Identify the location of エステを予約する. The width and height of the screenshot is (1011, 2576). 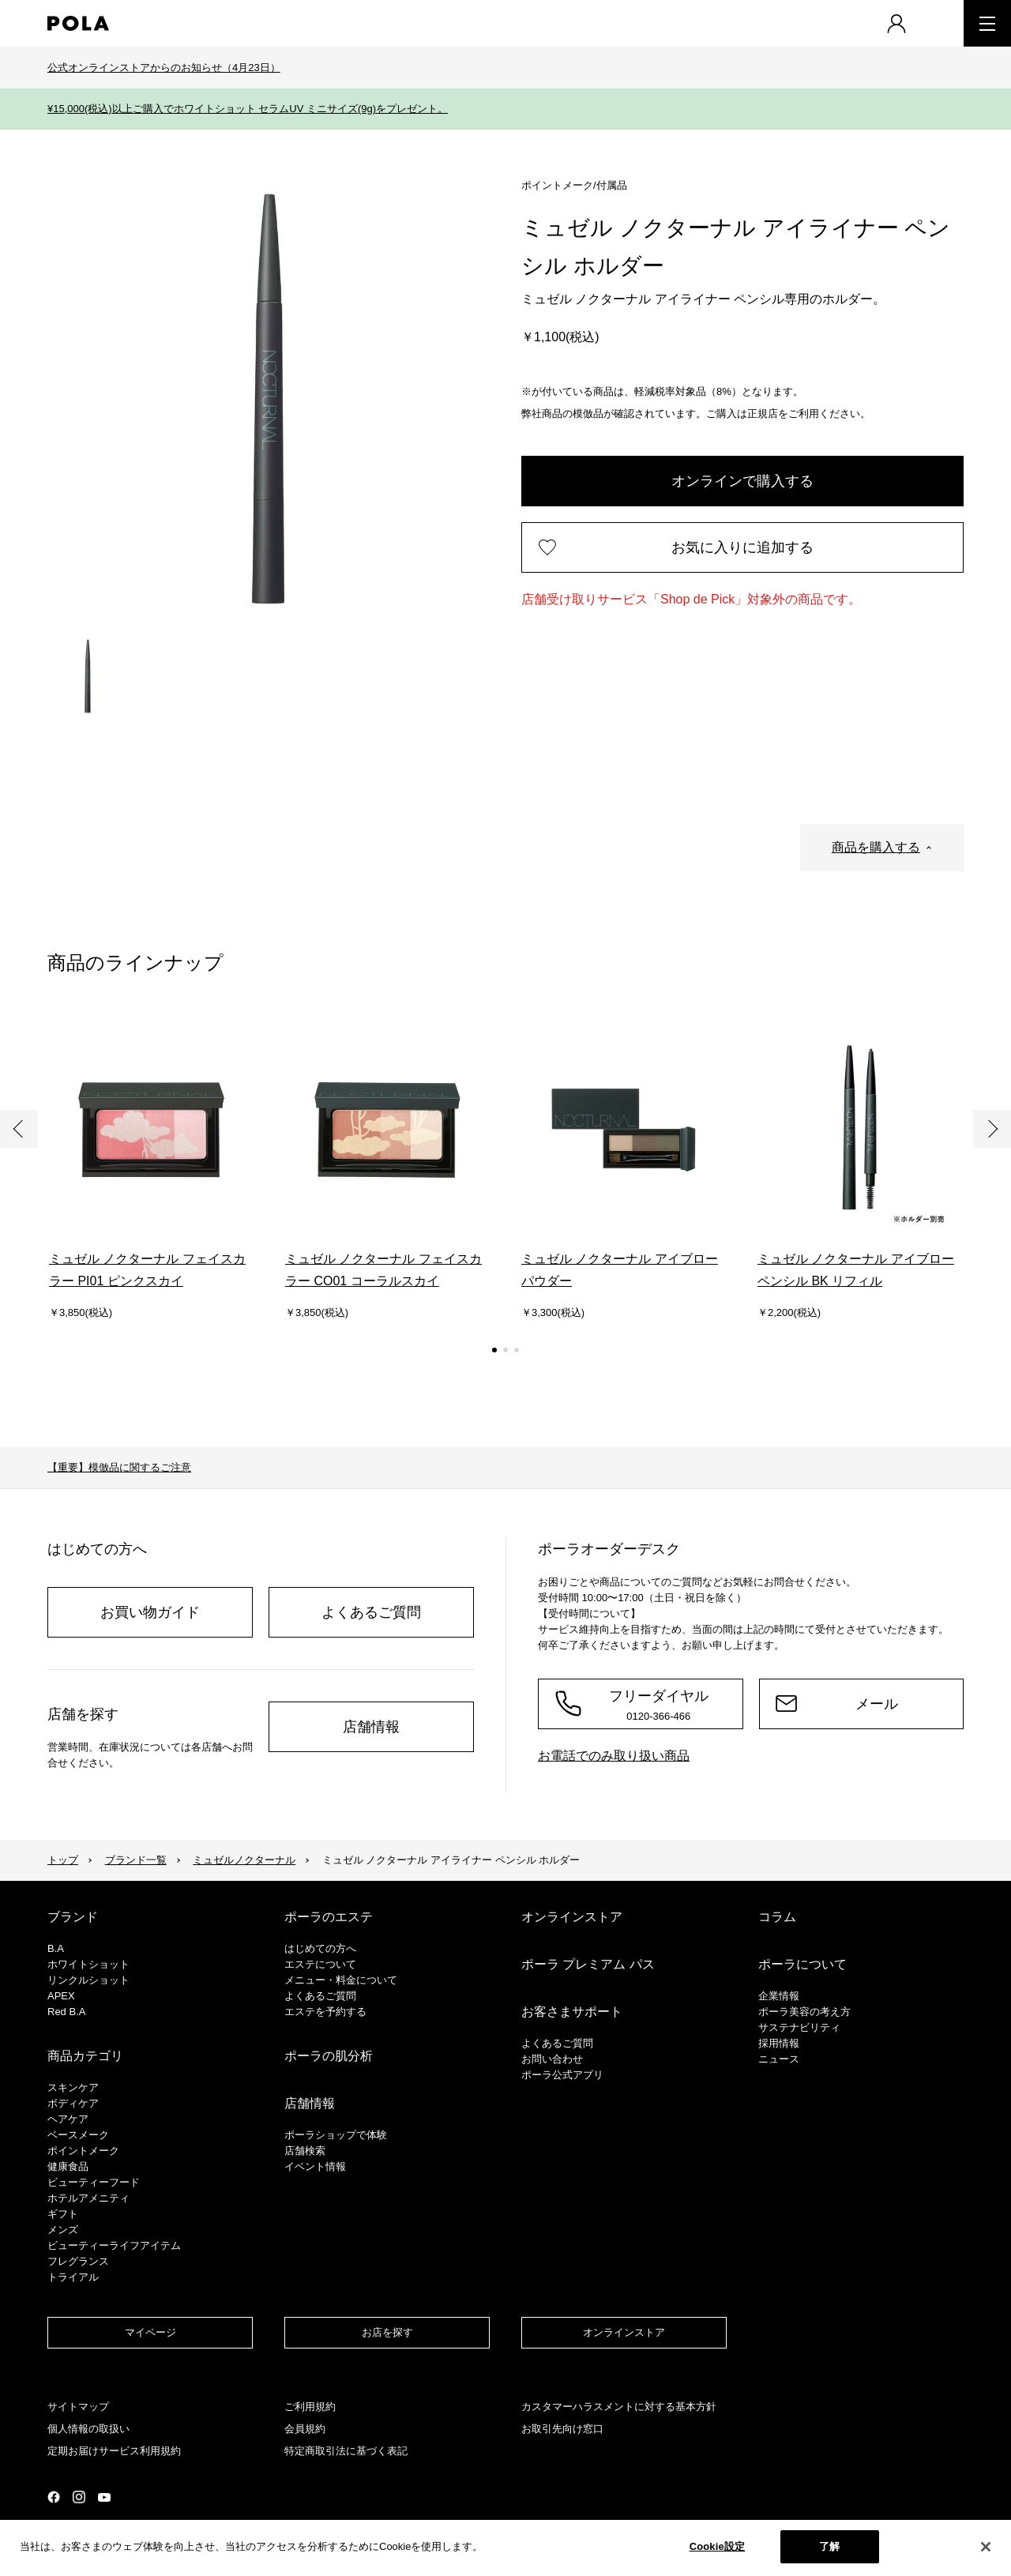
(325, 2012).